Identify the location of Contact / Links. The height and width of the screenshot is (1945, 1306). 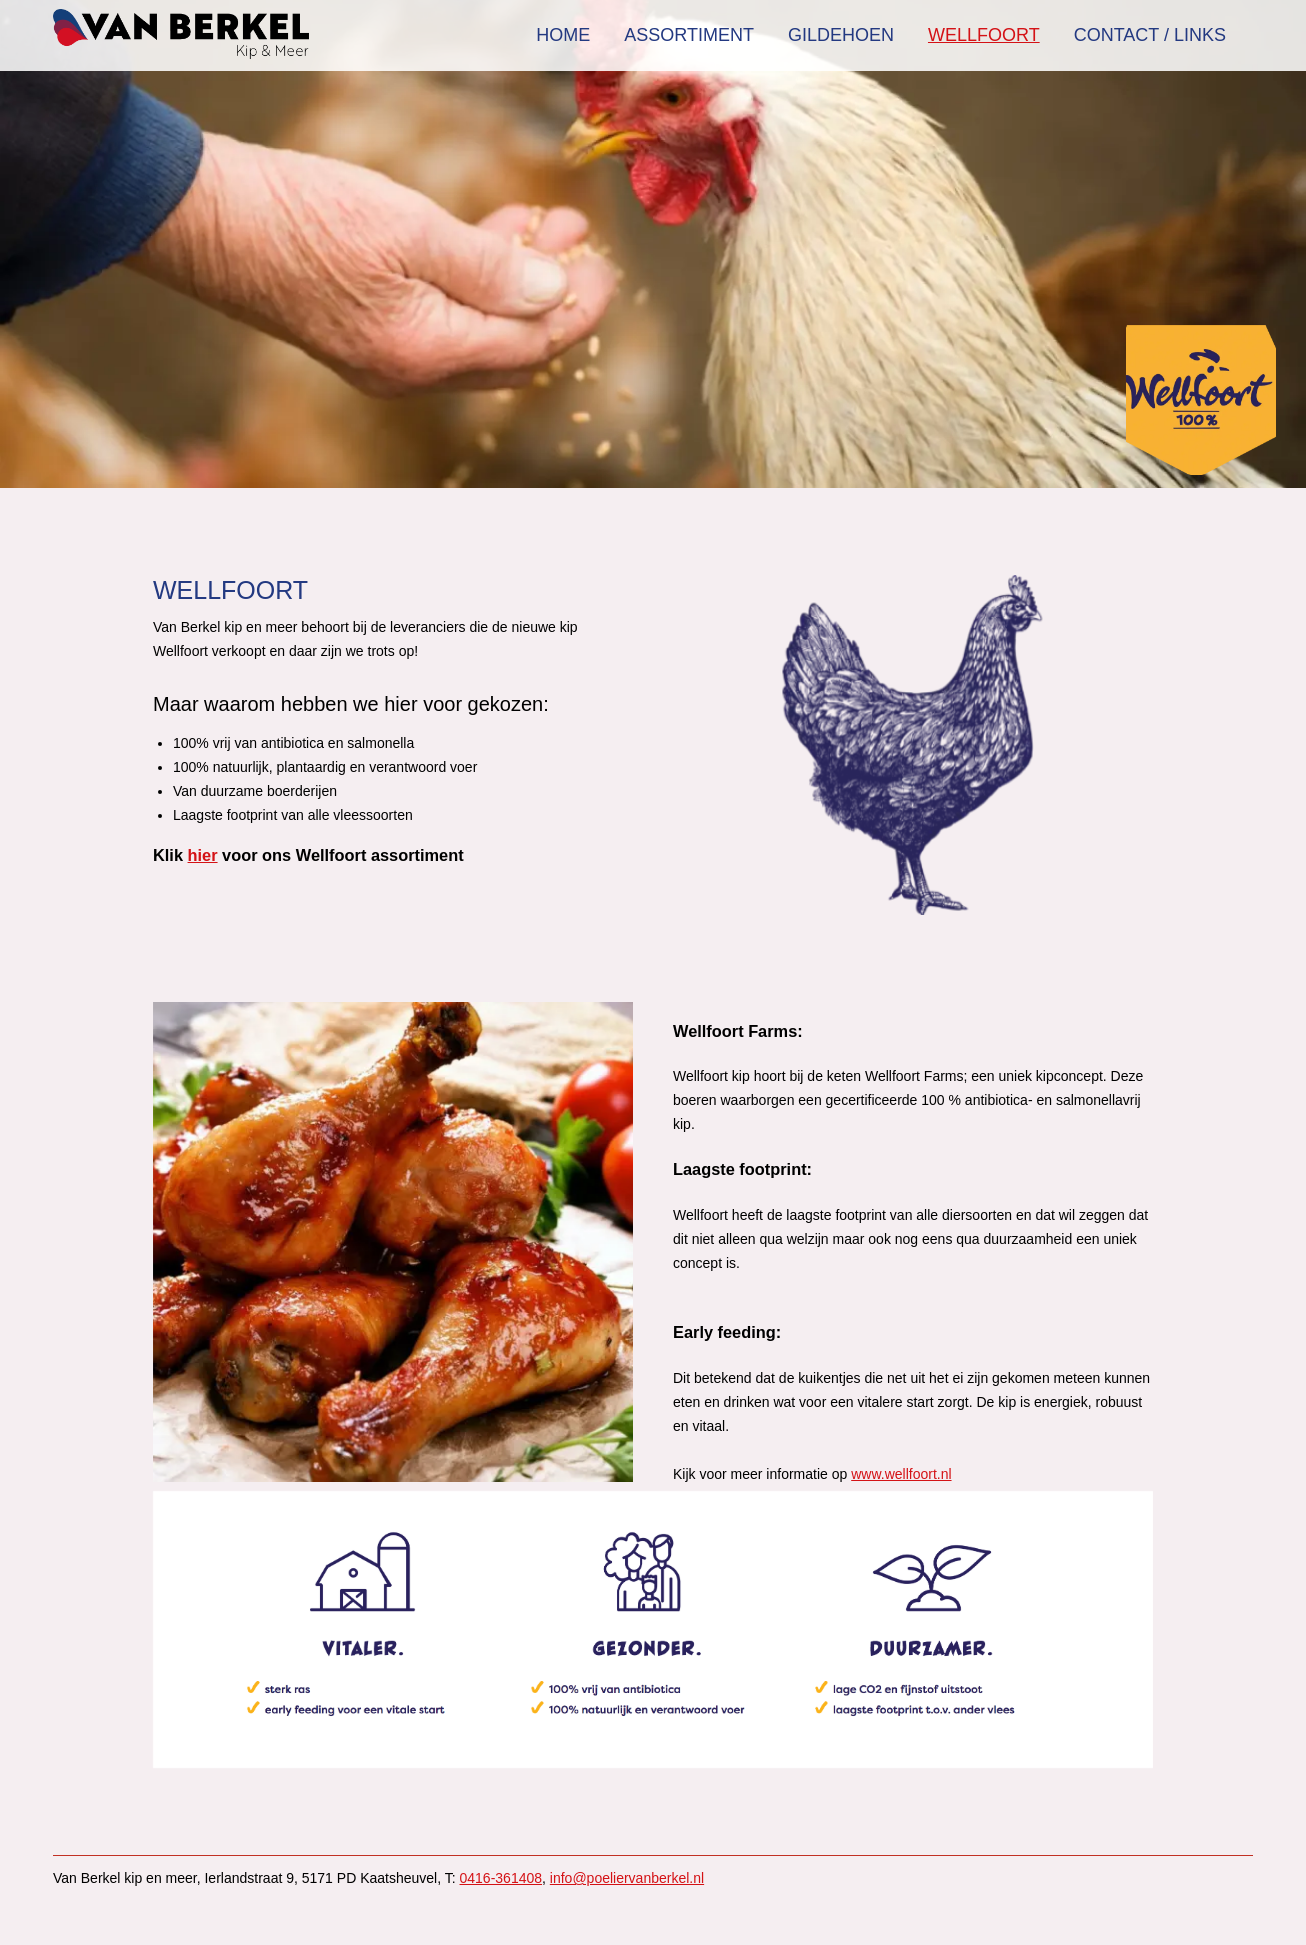
(1150, 35).